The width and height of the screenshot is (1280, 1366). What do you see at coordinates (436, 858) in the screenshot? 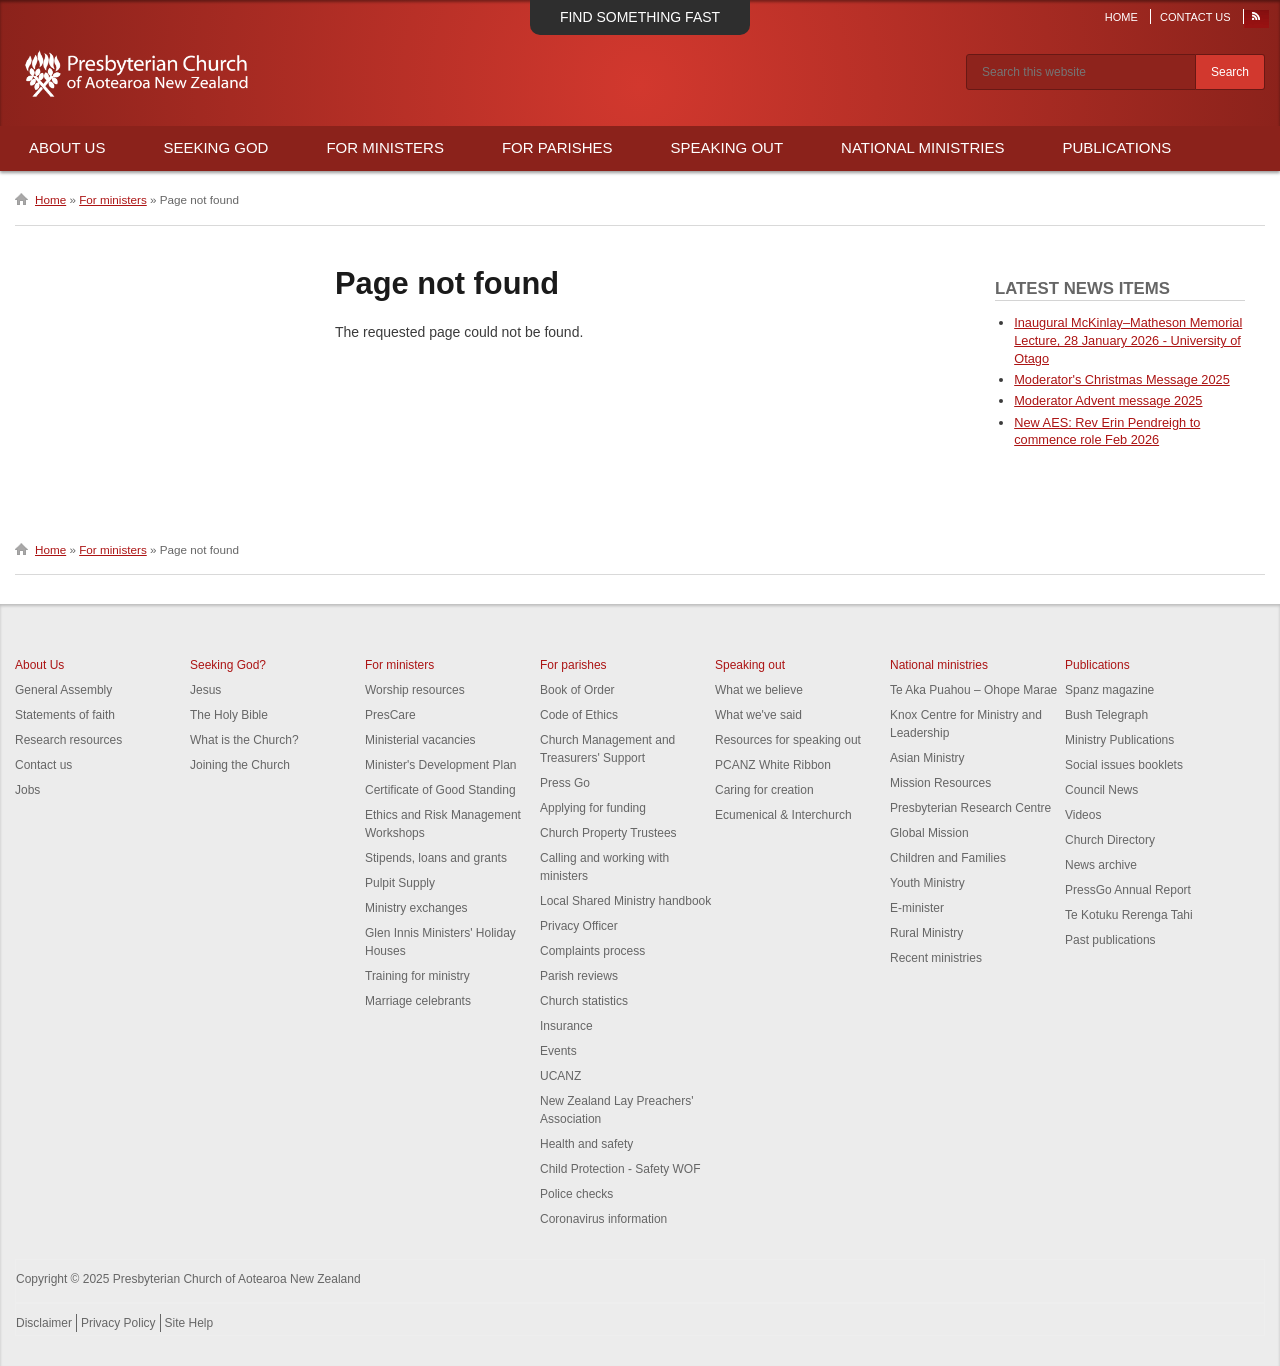
I see `Stipends, loans and grants` at bounding box center [436, 858].